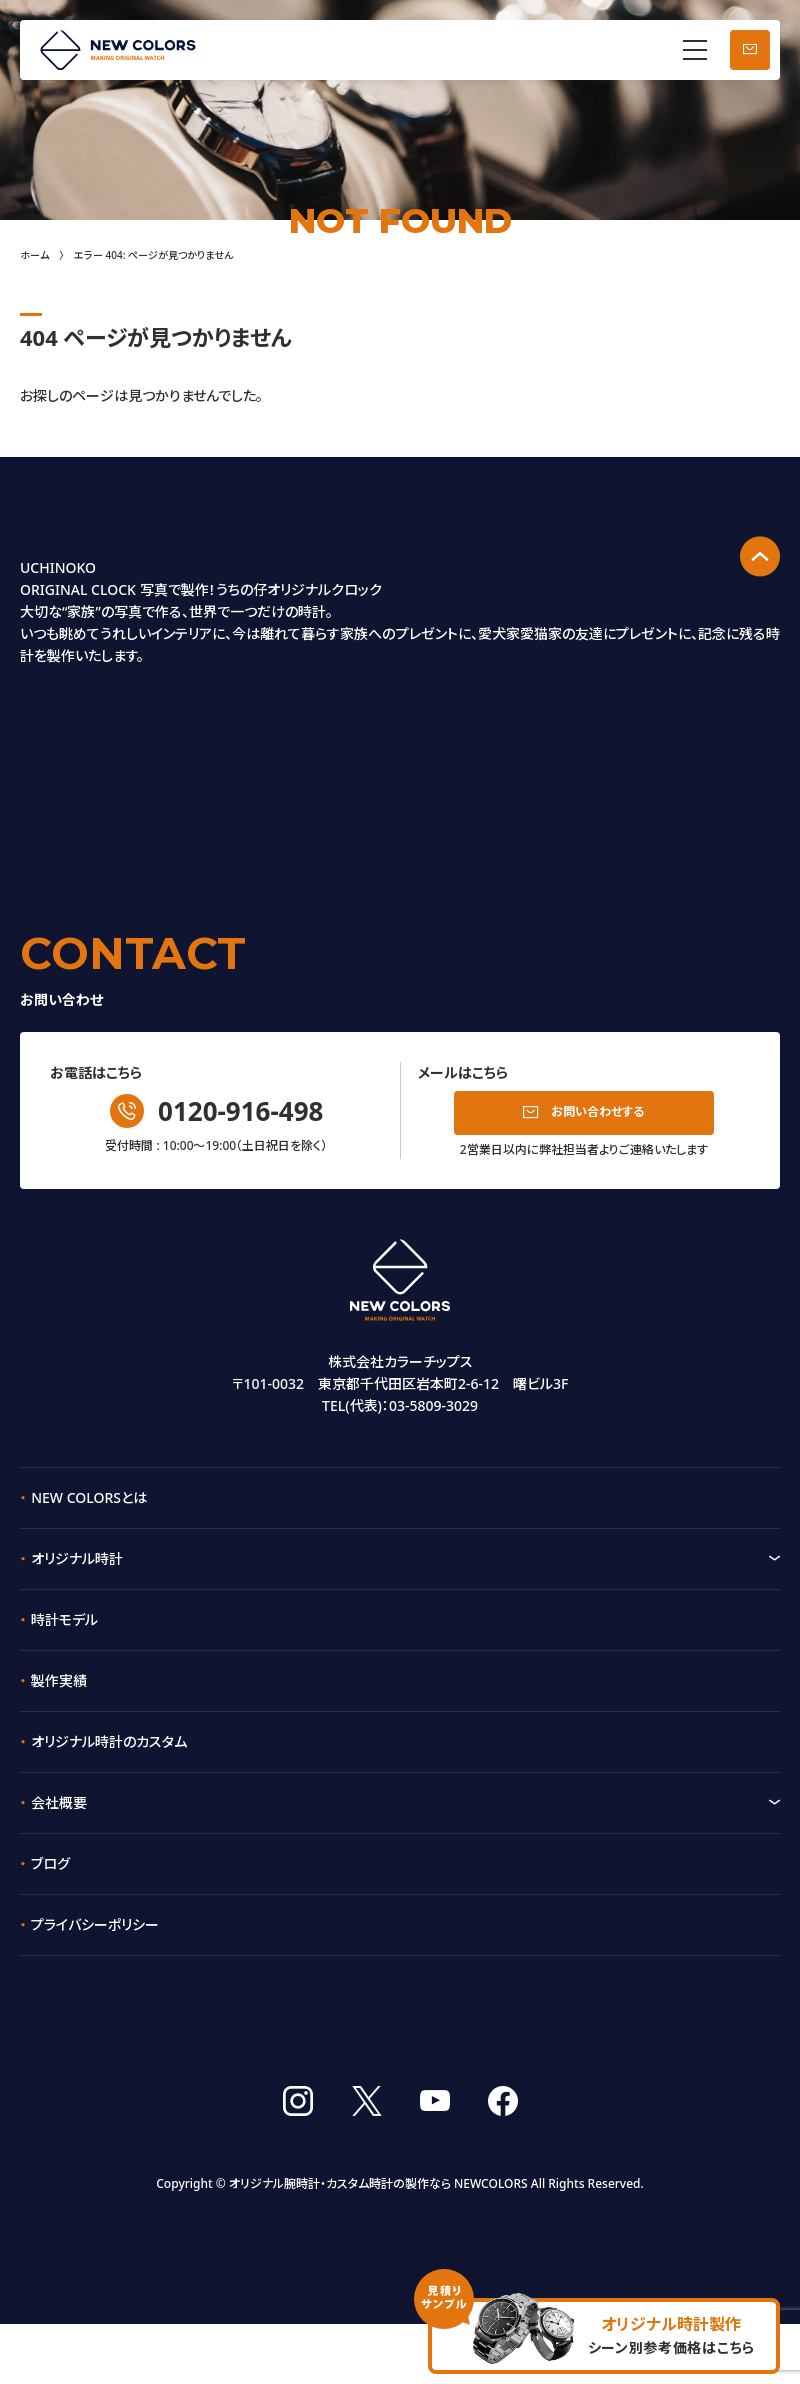 This screenshot has width=800, height=2384. What do you see at coordinates (59, 1676) in the screenshot?
I see `製作実績` at bounding box center [59, 1676].